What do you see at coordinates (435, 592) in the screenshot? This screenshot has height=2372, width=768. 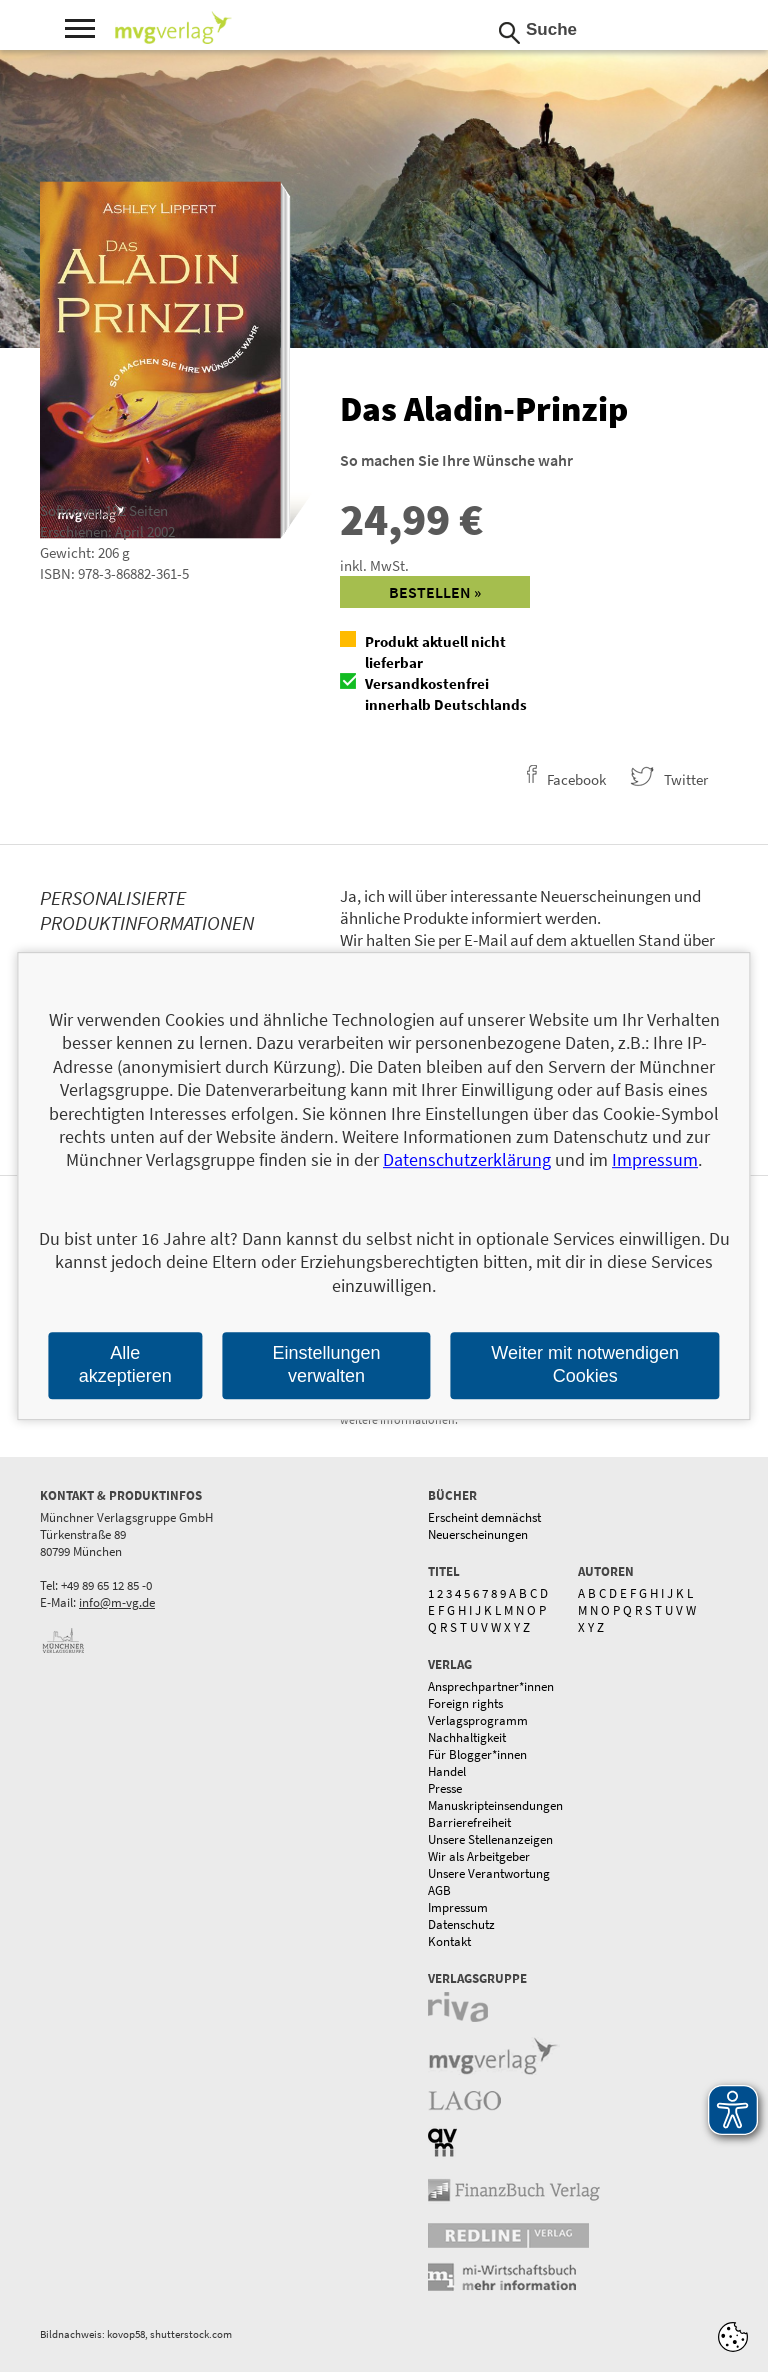 I see `Bestellen »` at bounding box center [435, 592].